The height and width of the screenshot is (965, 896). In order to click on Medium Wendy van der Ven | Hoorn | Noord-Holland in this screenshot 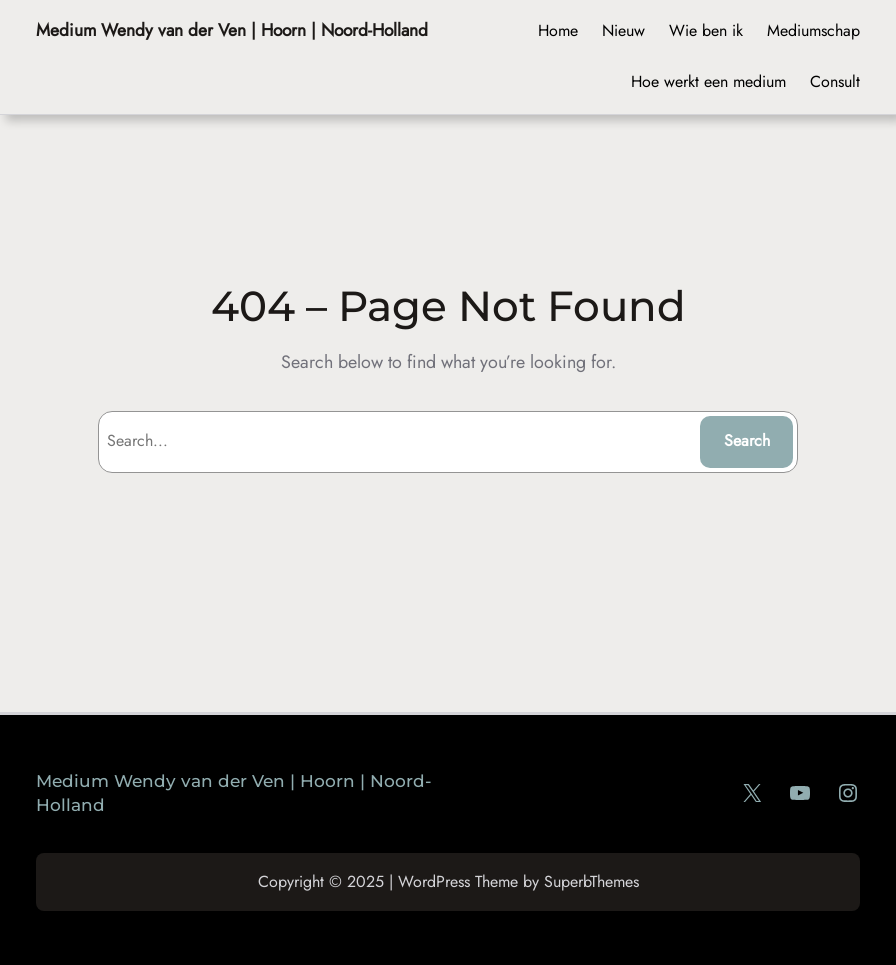, I will do `click(232, 29)`.